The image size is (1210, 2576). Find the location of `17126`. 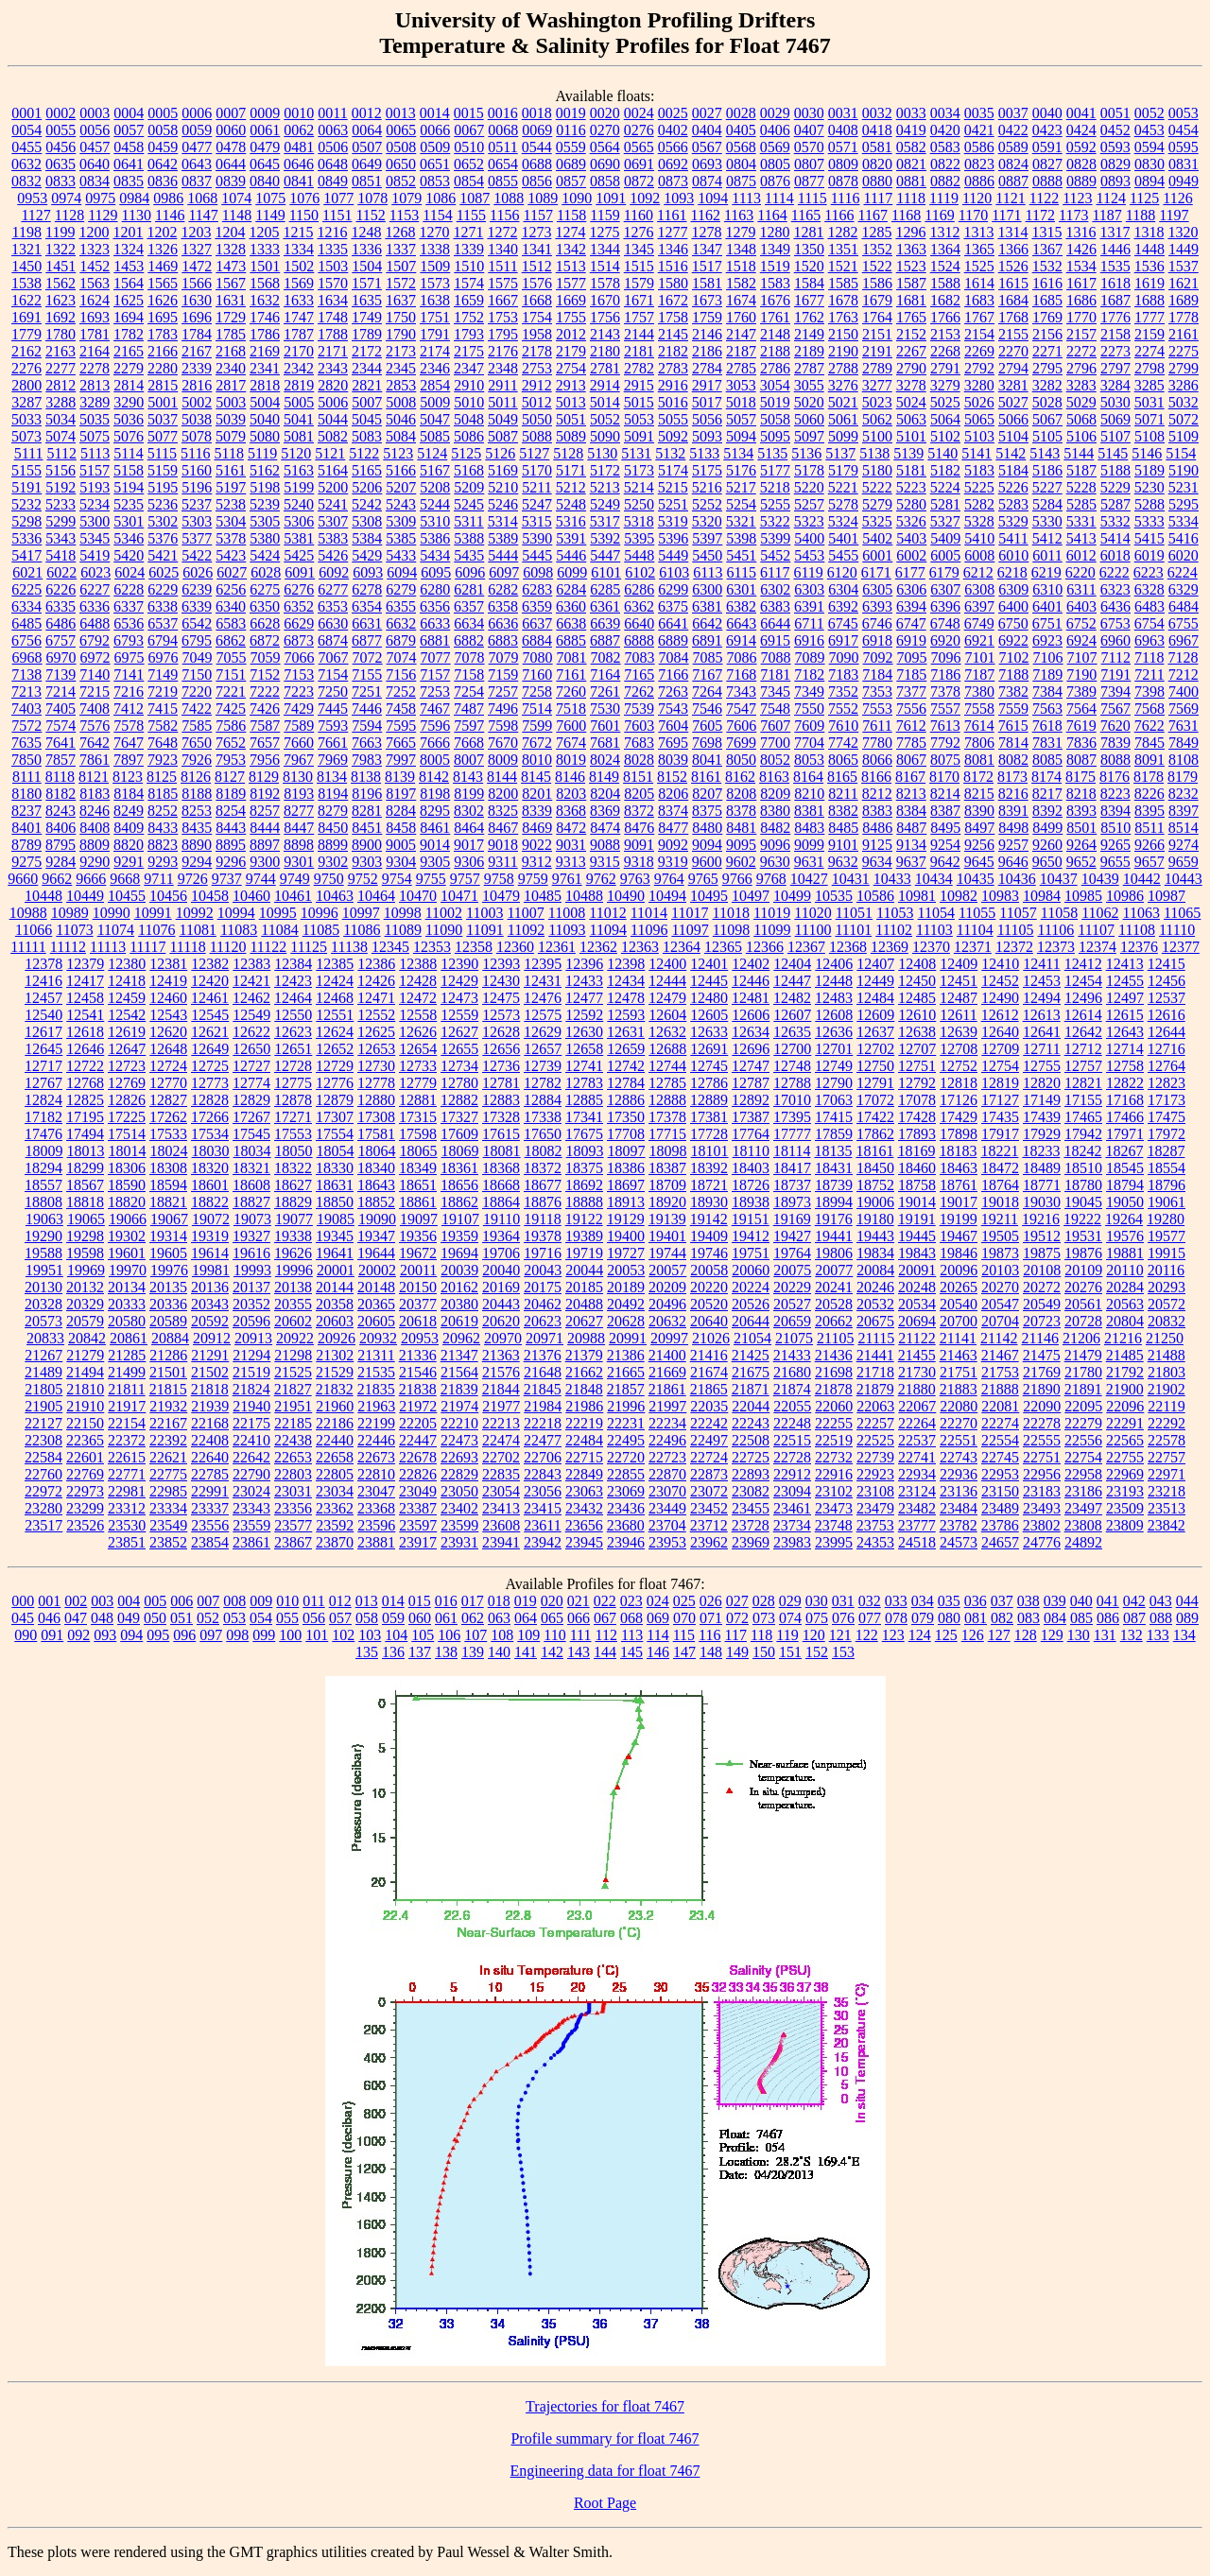

17126 is located at coordinates (958, 1100).